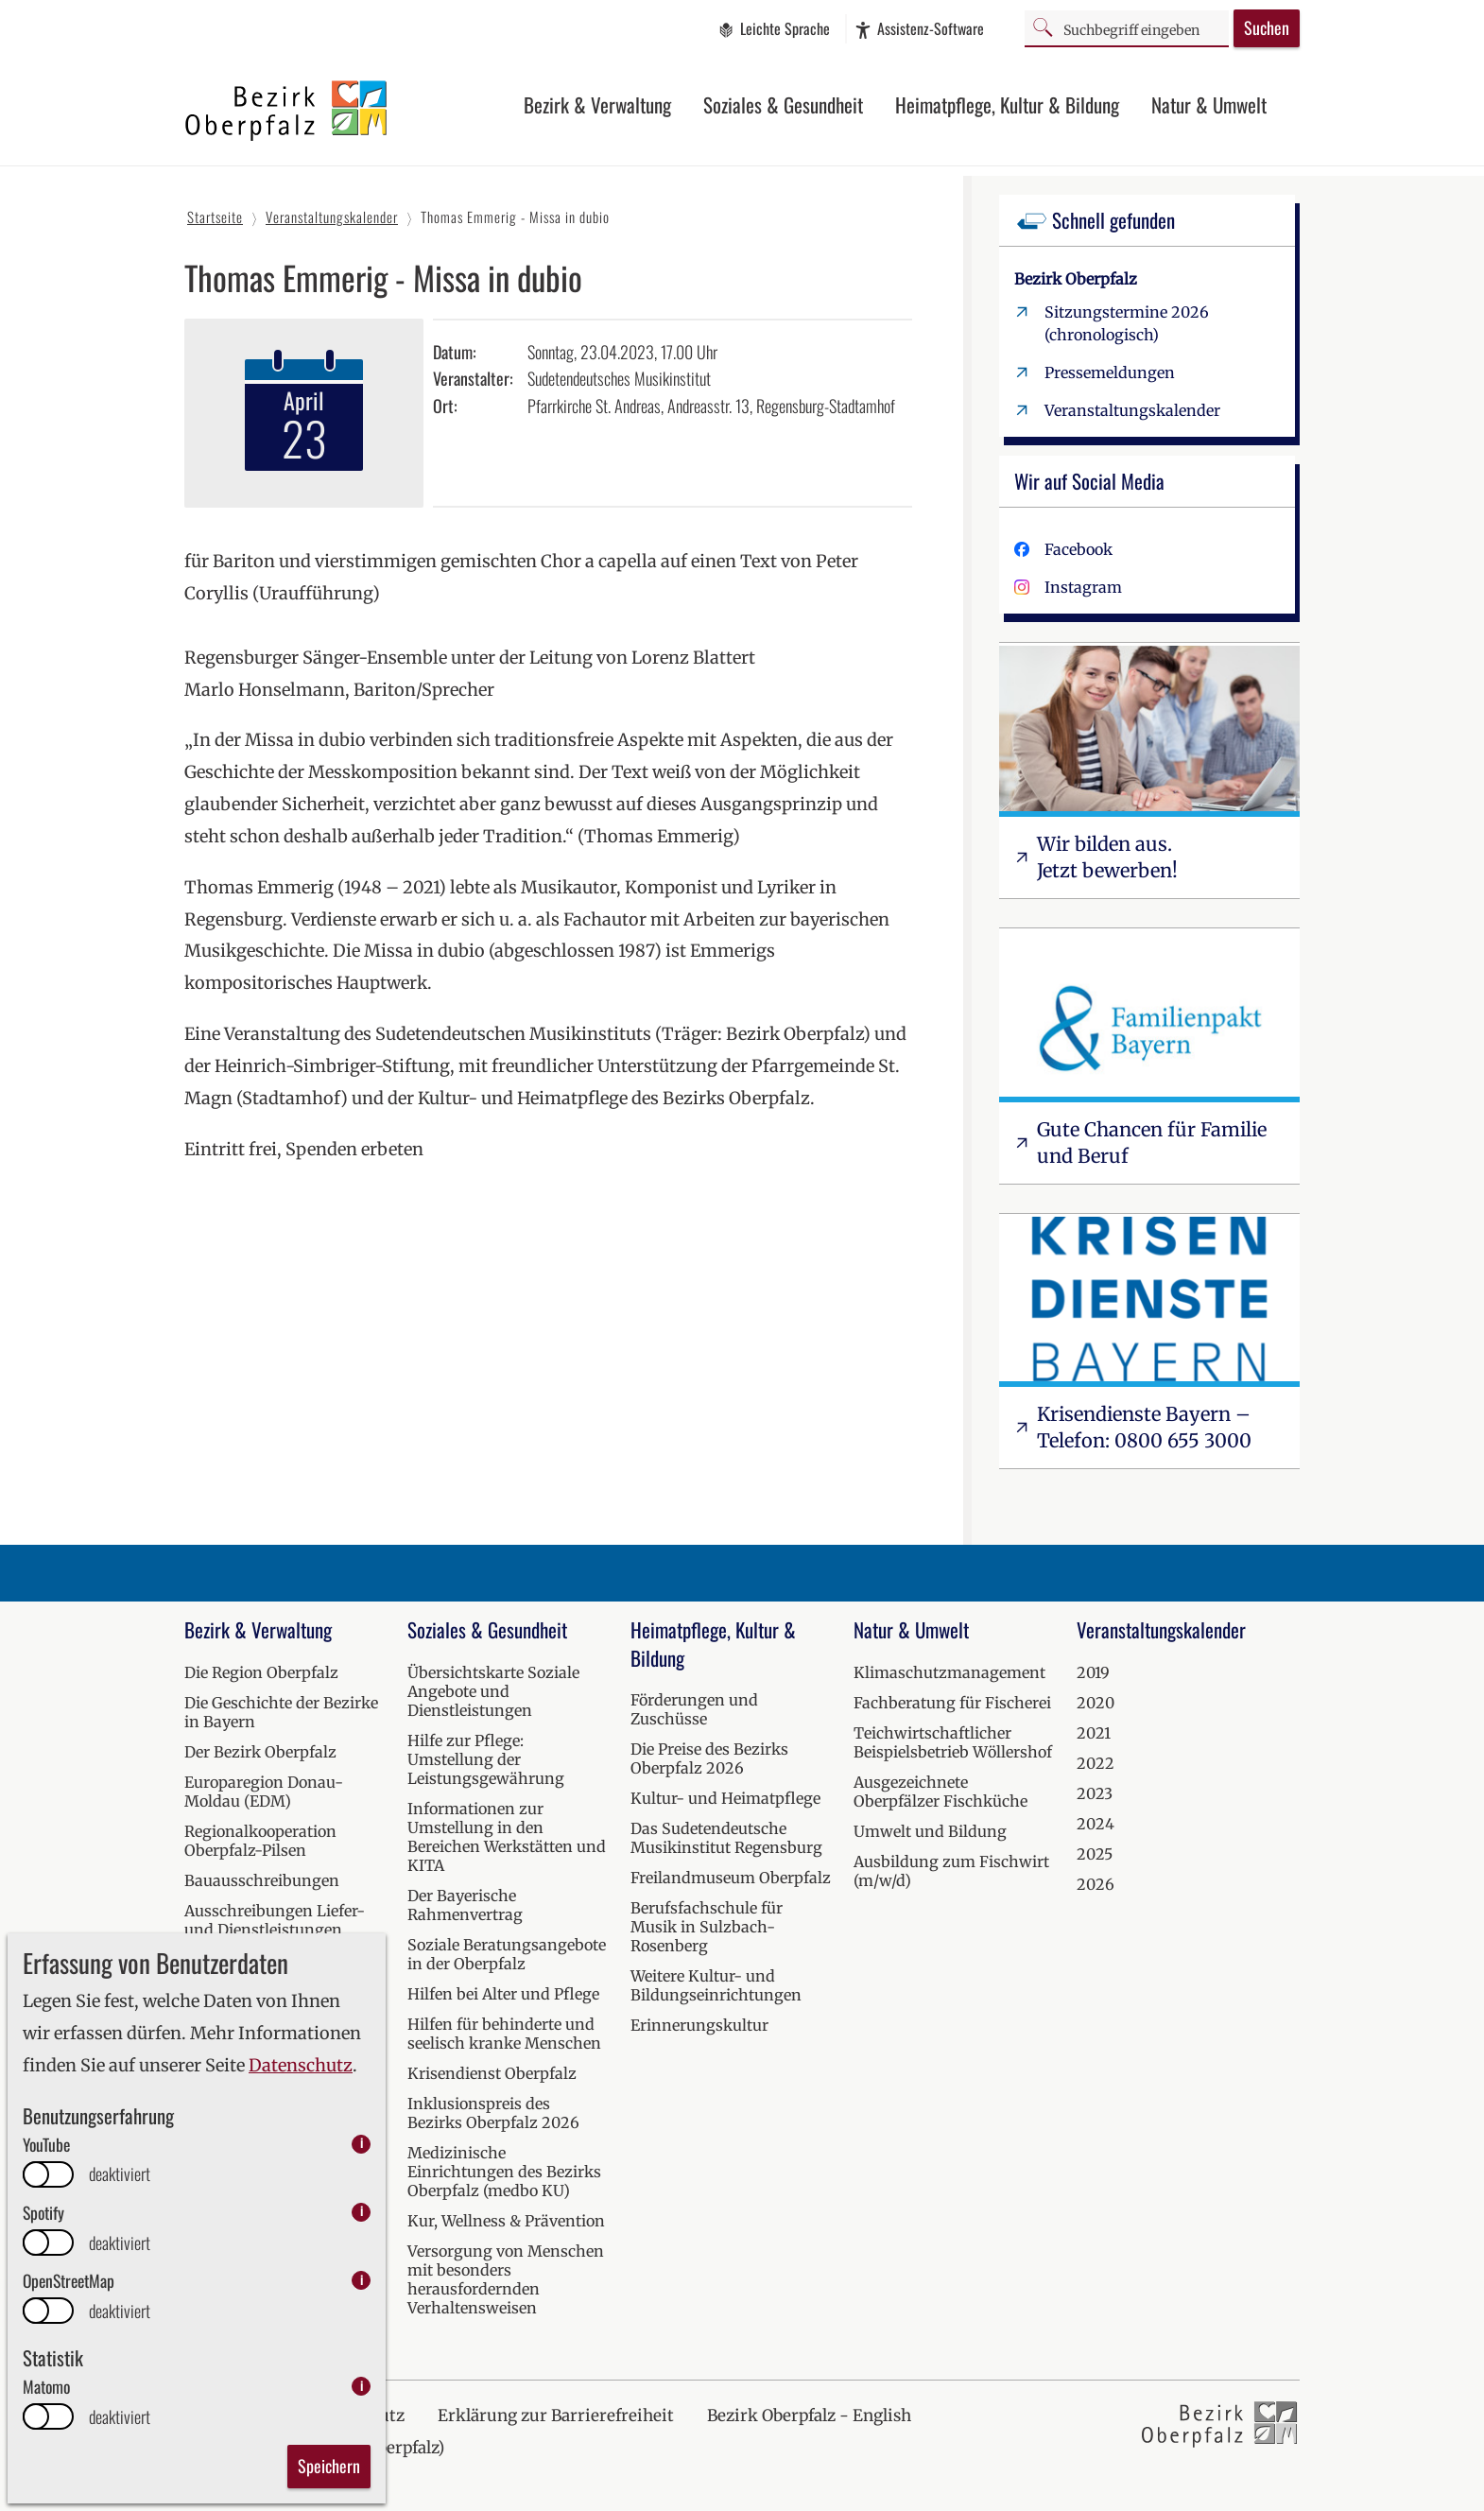  What do you see at coordinates (699, 2025) in the screenshot?
I see `Erinnerungskultur` at bounding box center [699, 2025].